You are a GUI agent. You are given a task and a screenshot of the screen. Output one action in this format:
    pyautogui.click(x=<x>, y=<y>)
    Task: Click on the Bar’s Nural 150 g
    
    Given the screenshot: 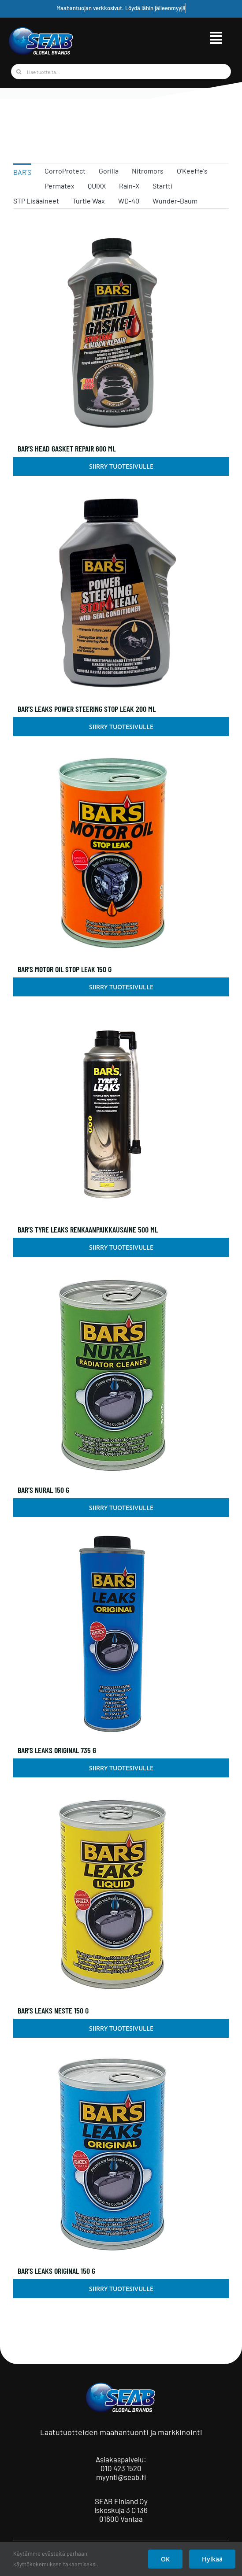 What is the action you would take?
    pyautogui.click(x=43, y=1490)
    